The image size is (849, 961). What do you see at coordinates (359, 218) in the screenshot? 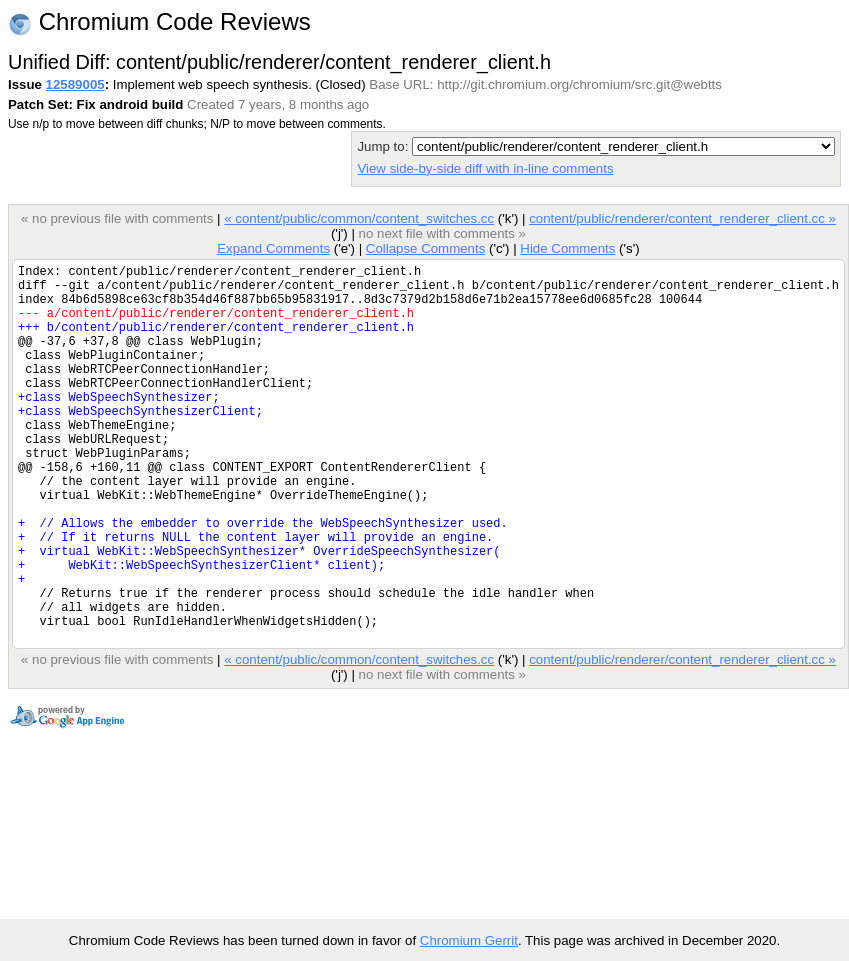
I see `« content/public/common/content_switches.cc` at bounding box center [359, 218].